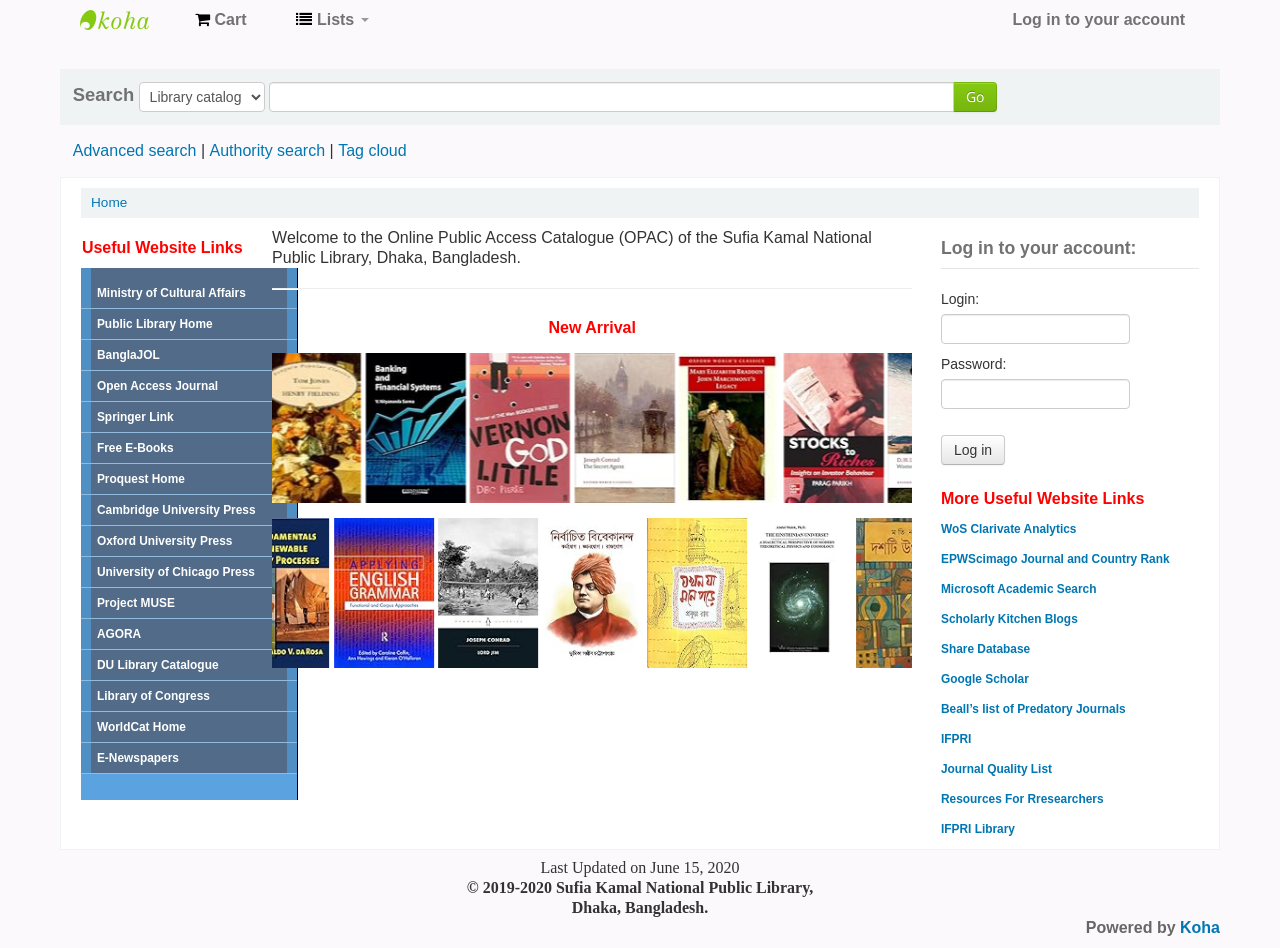  Describe the element at coordinates (985, 679) in the screenshot. I see `Google Scholar` at that location.